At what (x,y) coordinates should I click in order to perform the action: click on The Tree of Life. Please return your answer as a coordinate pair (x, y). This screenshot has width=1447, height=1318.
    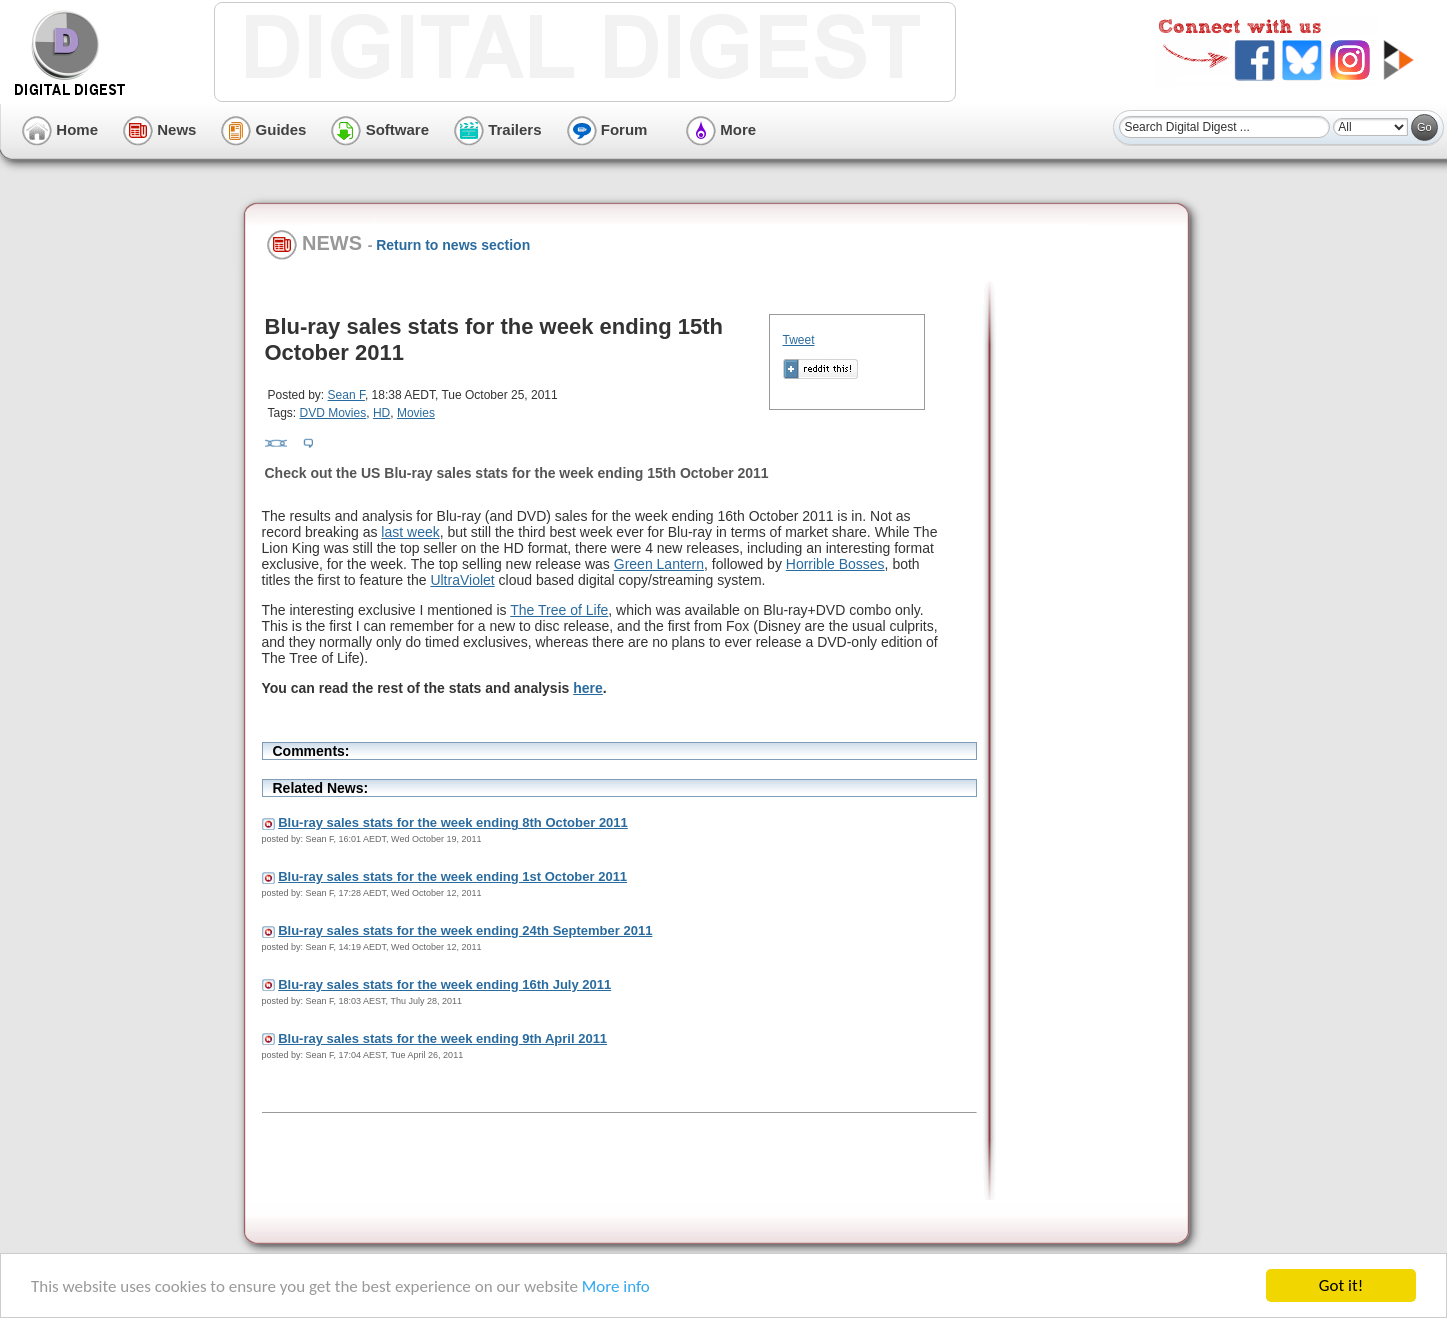
    Looking at the image, I should click on (559, 610).